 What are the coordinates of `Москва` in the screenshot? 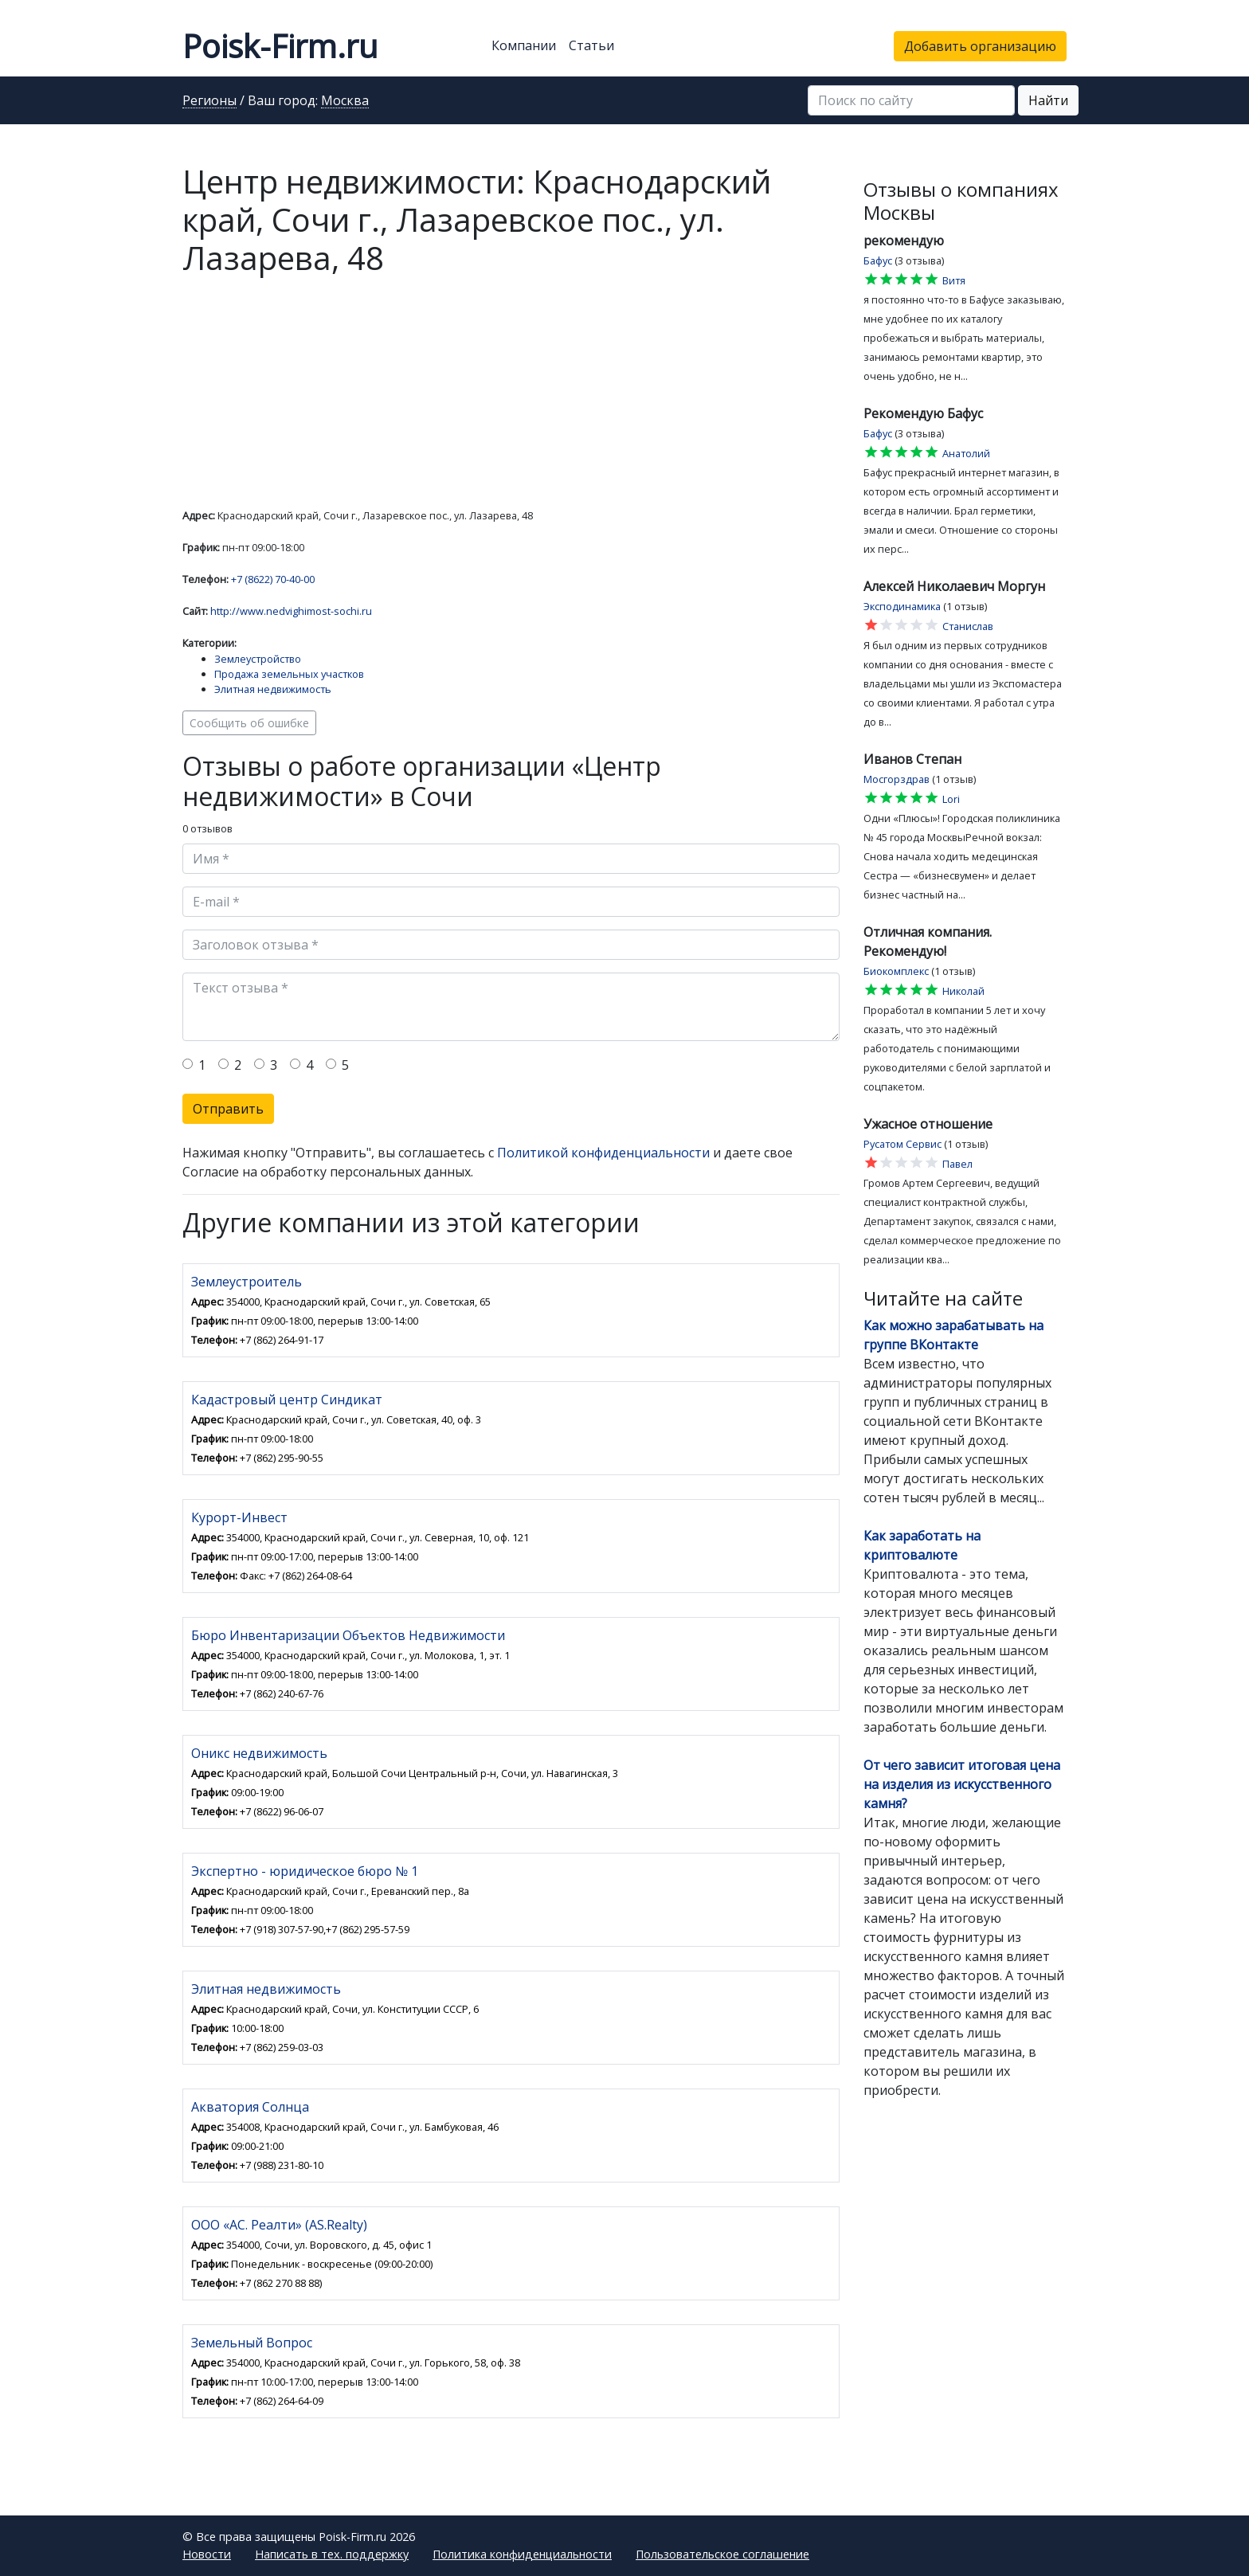 It's located at (345, 101).